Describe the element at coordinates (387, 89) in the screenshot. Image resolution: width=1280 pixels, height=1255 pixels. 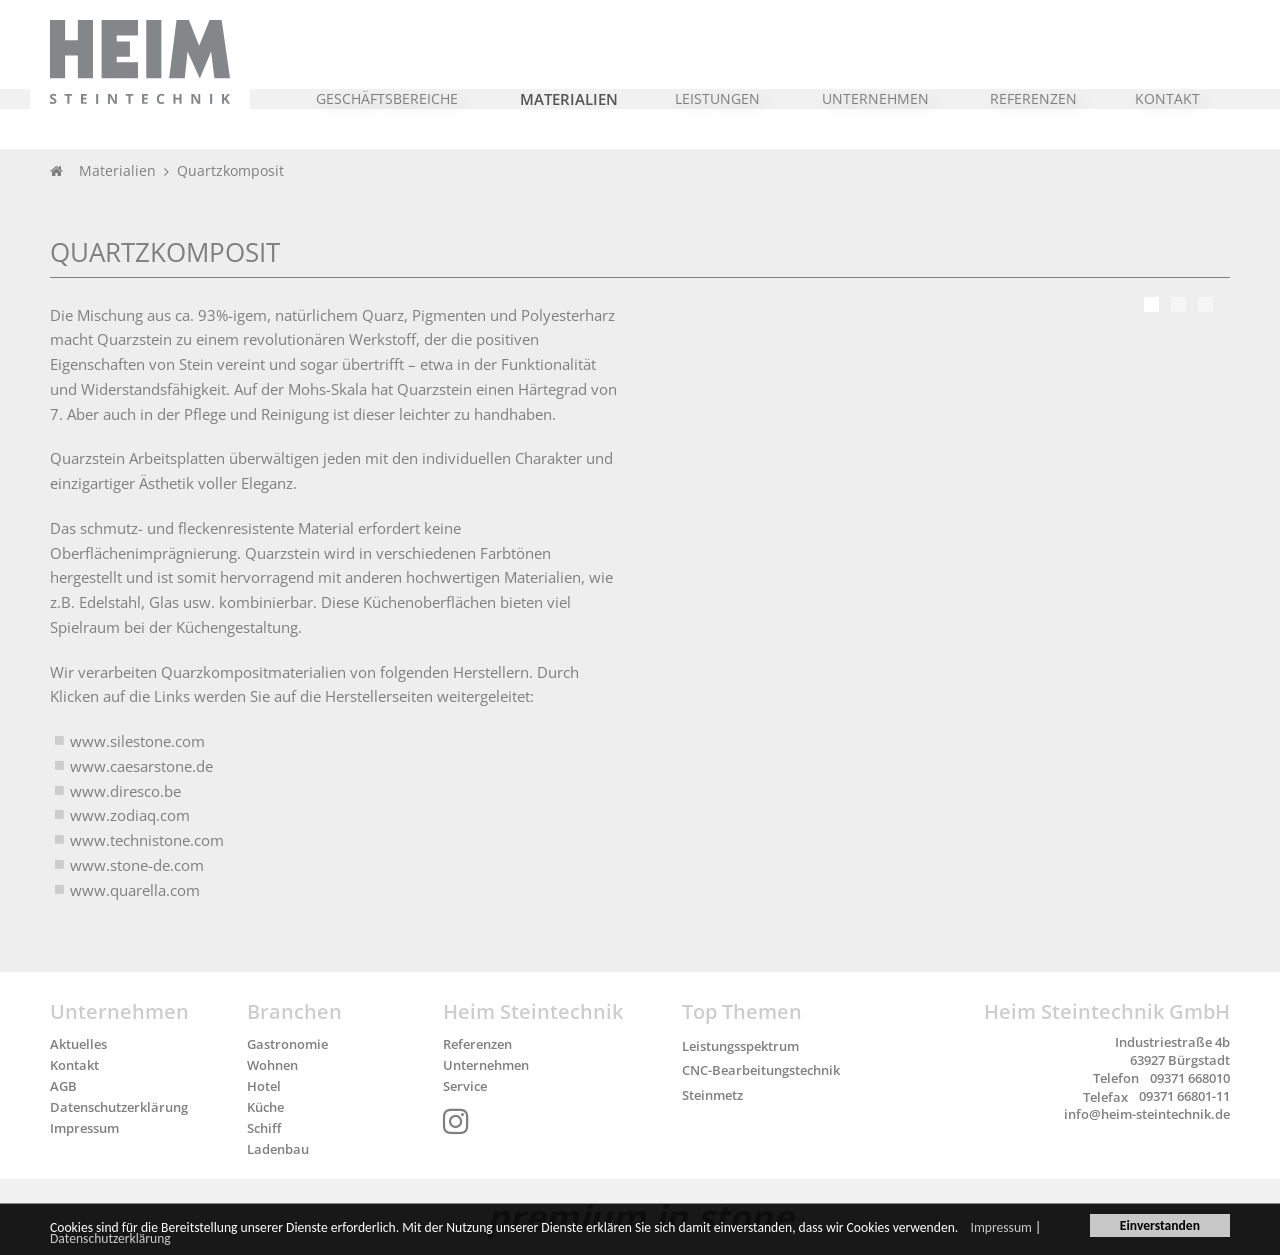
I see `[button]` at that location.